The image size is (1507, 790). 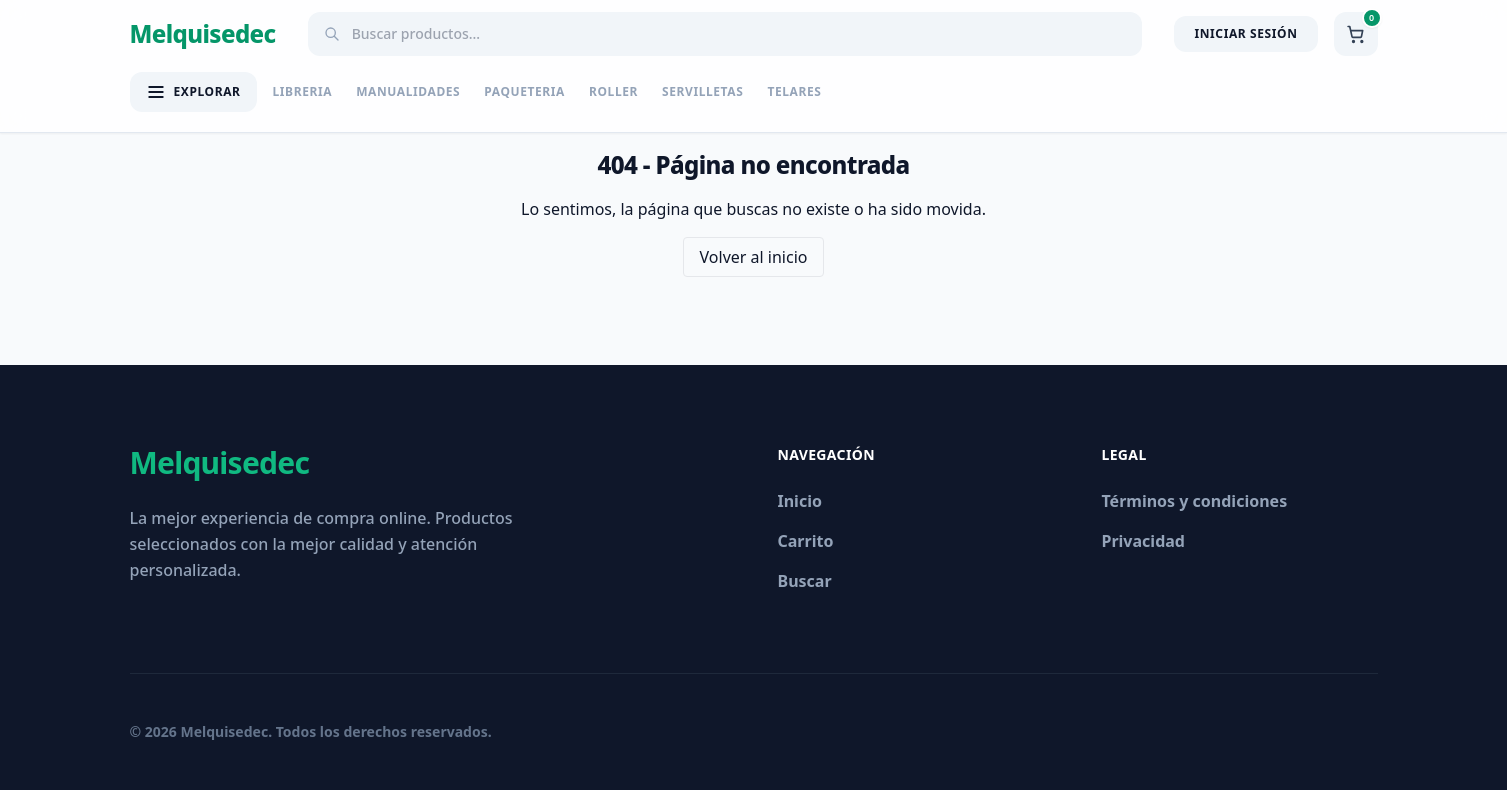 I want to click on Términos y condiciones, so click(x=1195, y=501).